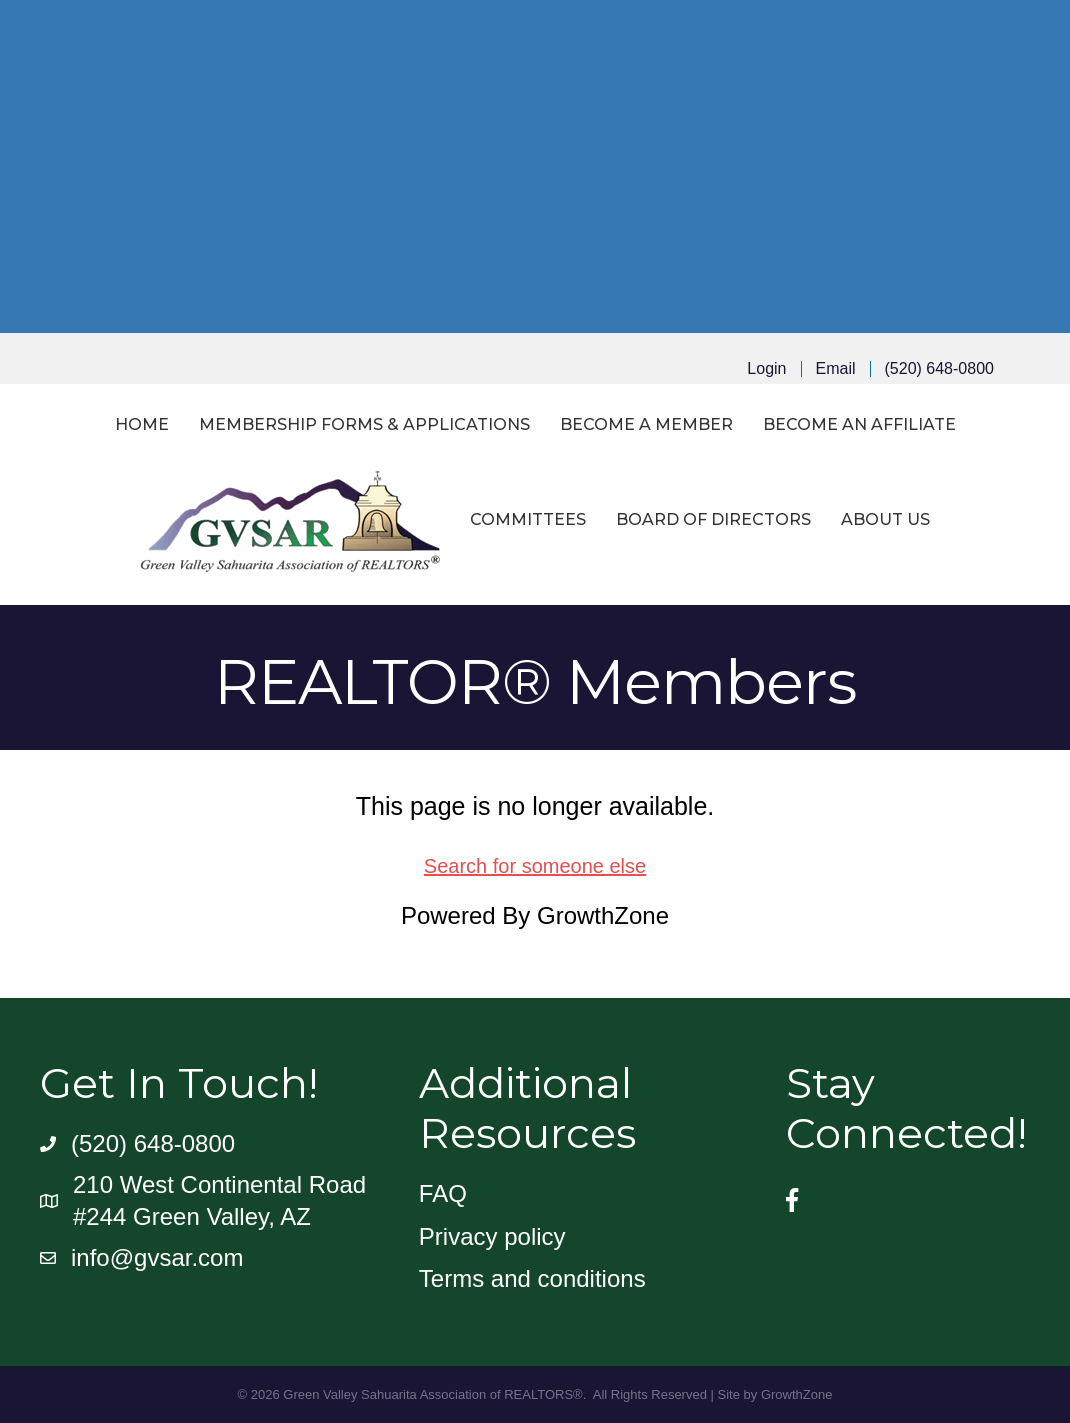 The height and width of the screenshot is (1423, 1070). What do you see at coordinates (364, 424) in the screenshot?
I see `Membership Forms & Applications` at bounding box center [364, 424].